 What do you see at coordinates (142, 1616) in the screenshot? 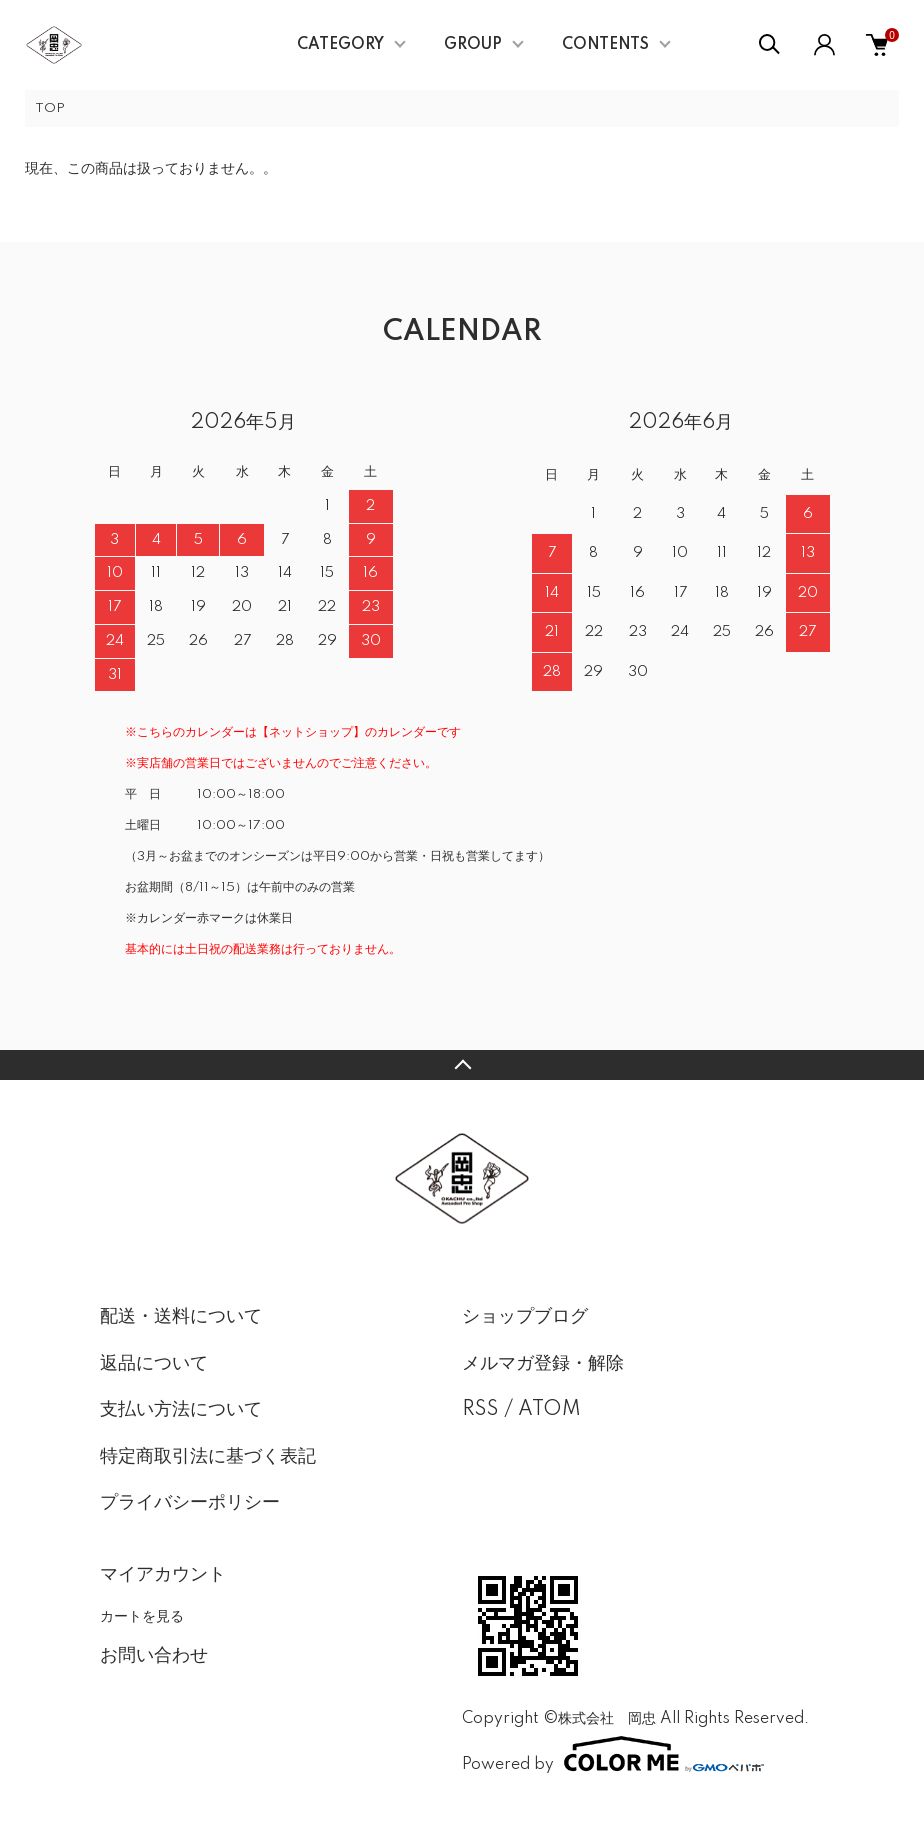
I see `カートを見る` at bounding box center [142, 1616].